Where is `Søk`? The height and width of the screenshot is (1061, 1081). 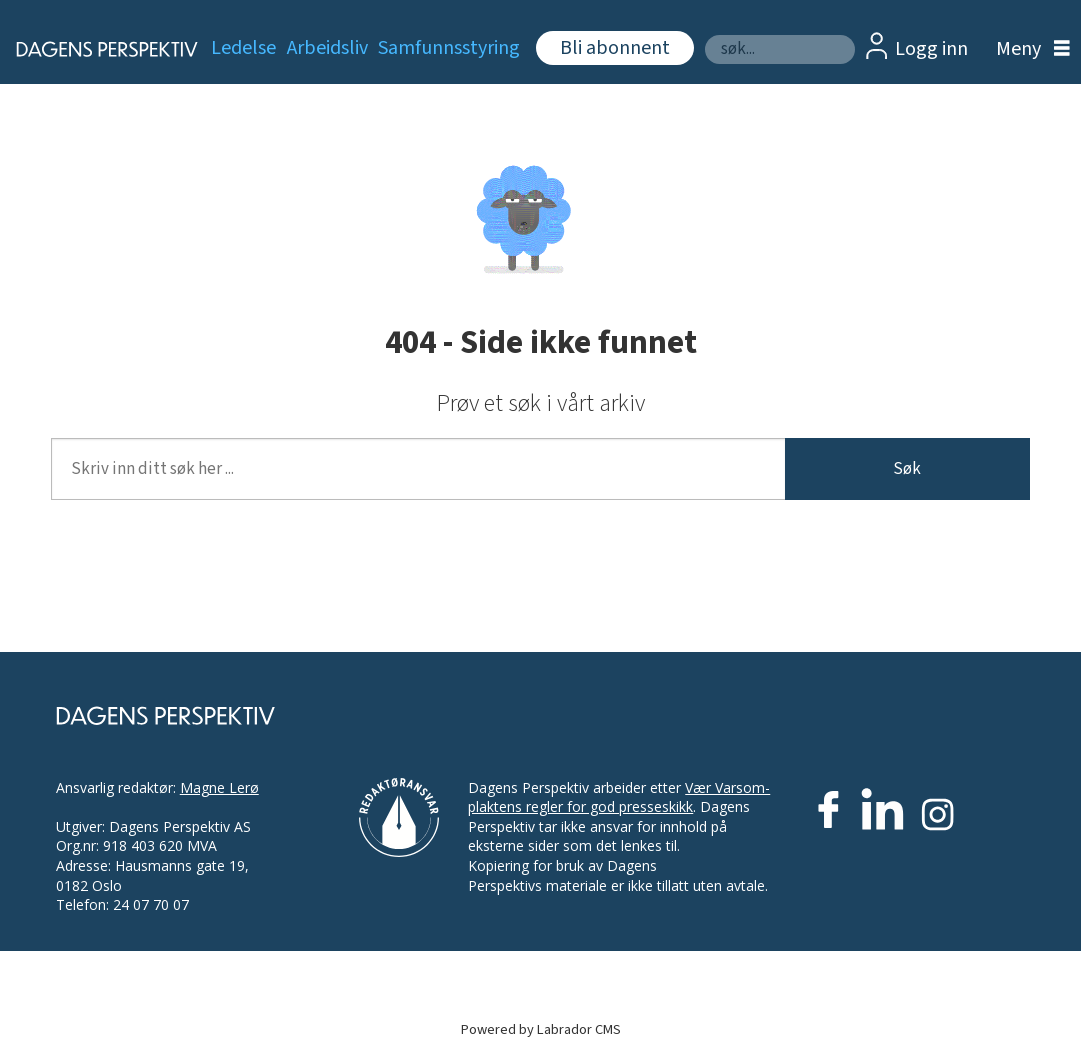 Søk is located at coordinates (704, 34).